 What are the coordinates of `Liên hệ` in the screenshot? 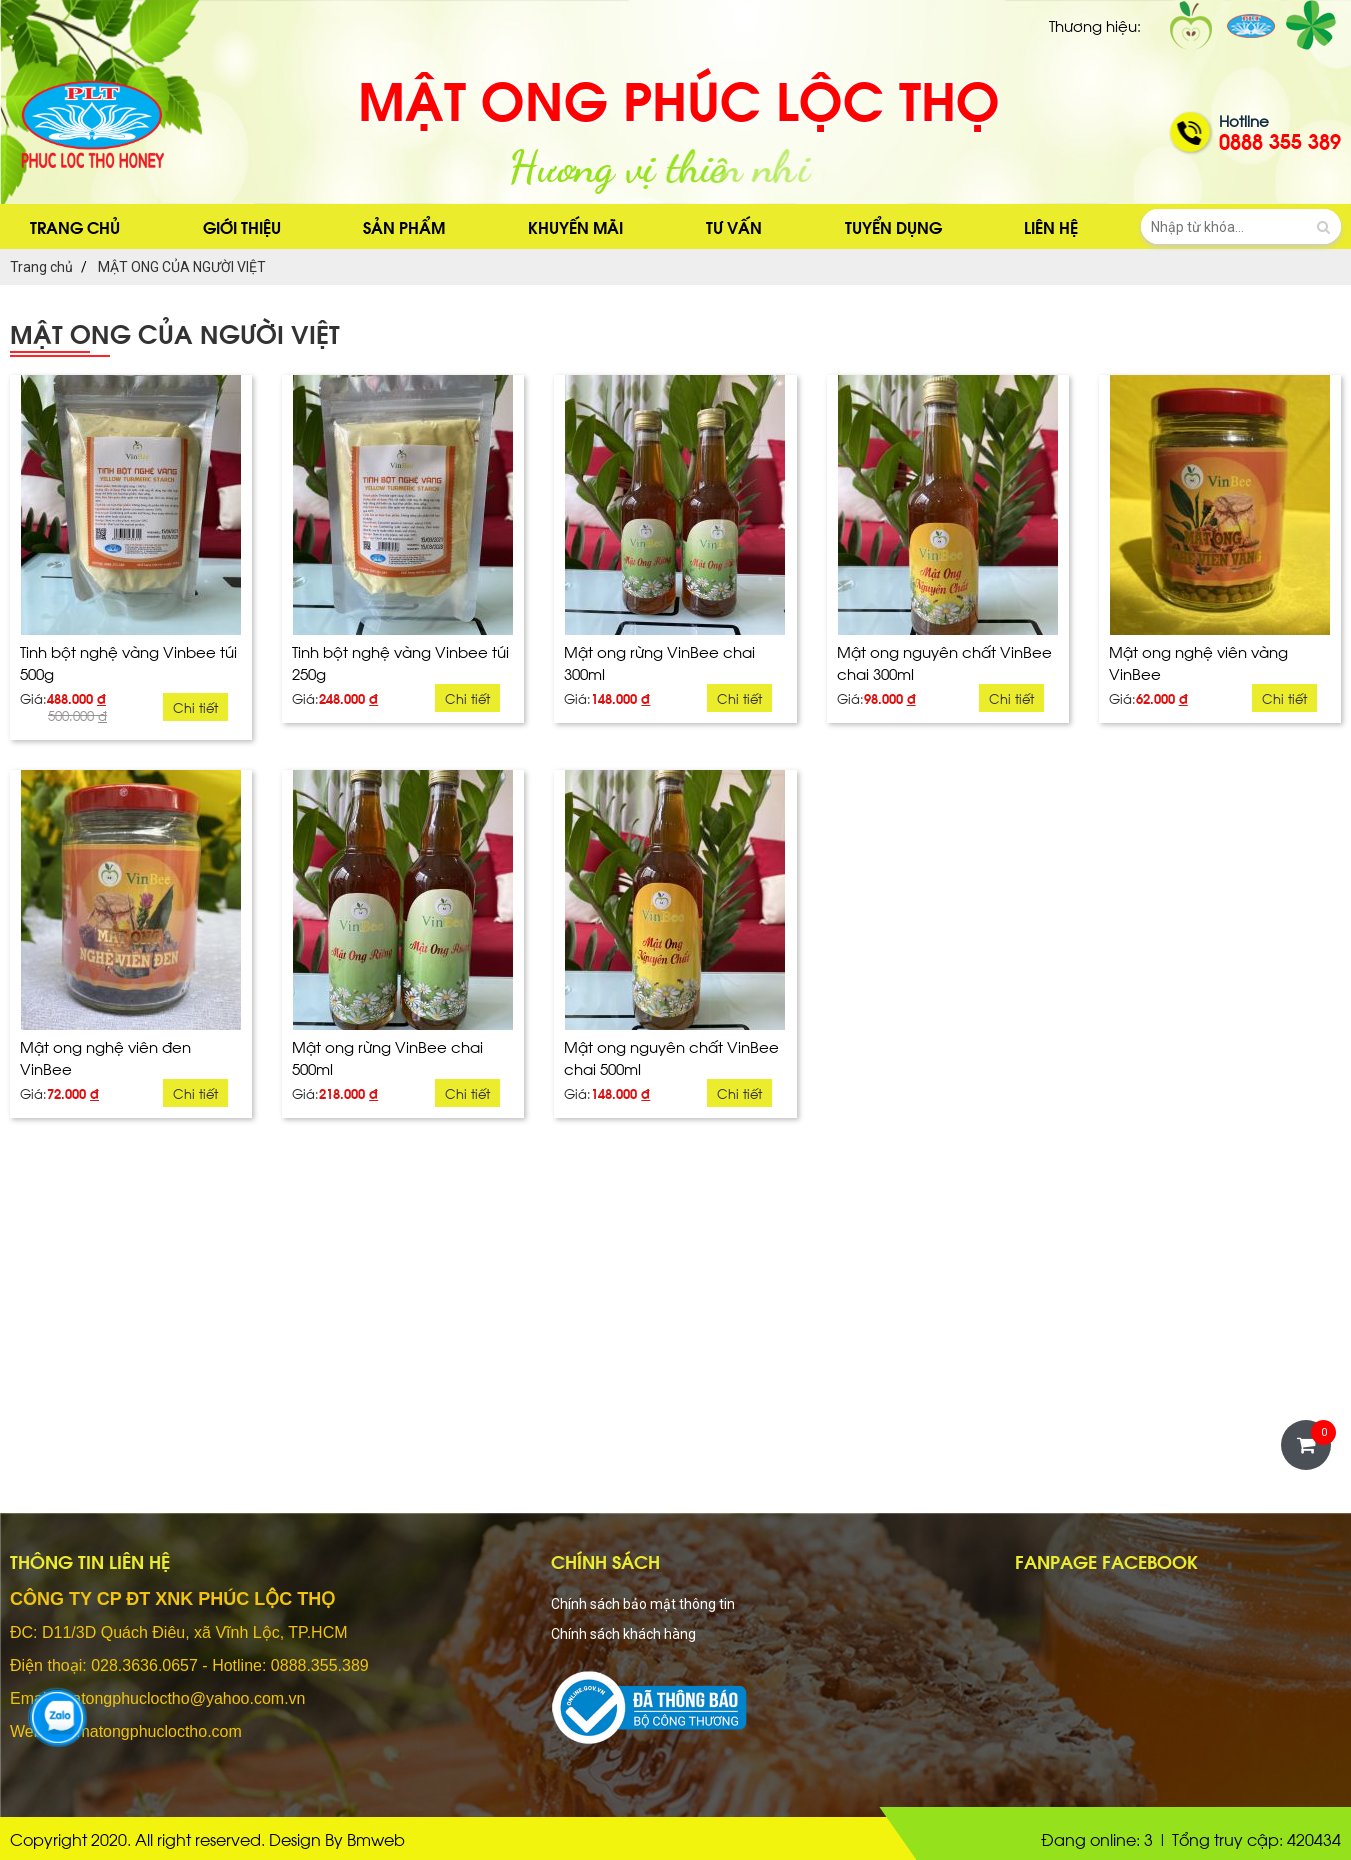 It's located at (1051, 226).